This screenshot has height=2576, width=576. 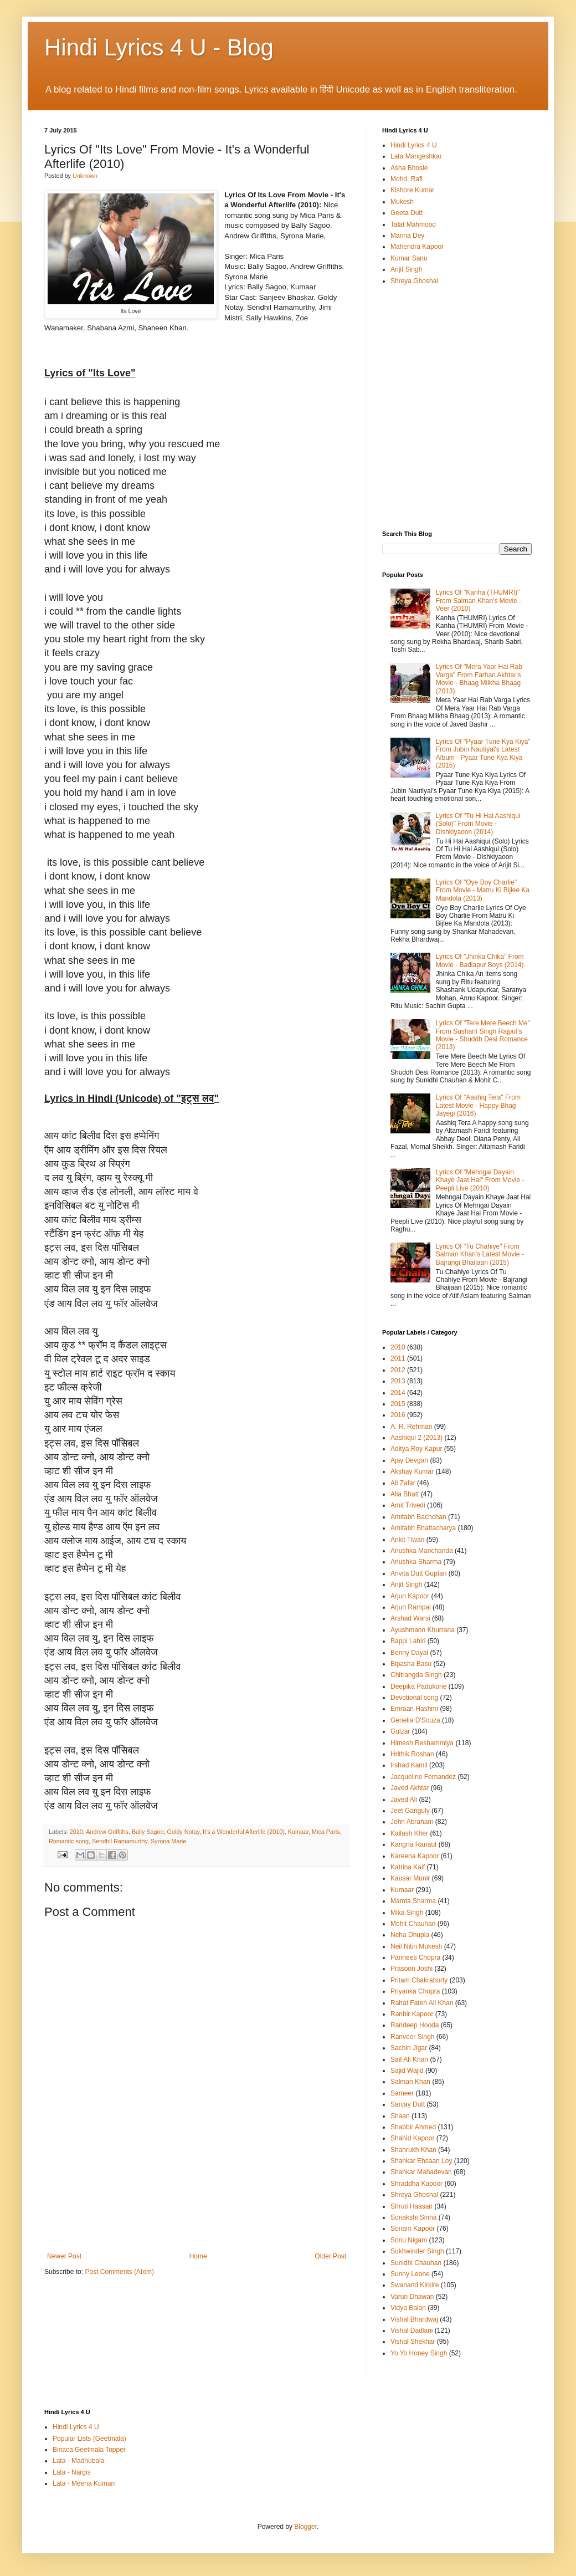 What do you see at coordinates (410, 1878) in the screenshot?
I see `Kausar Munir` at bounding box center [410, 1878].